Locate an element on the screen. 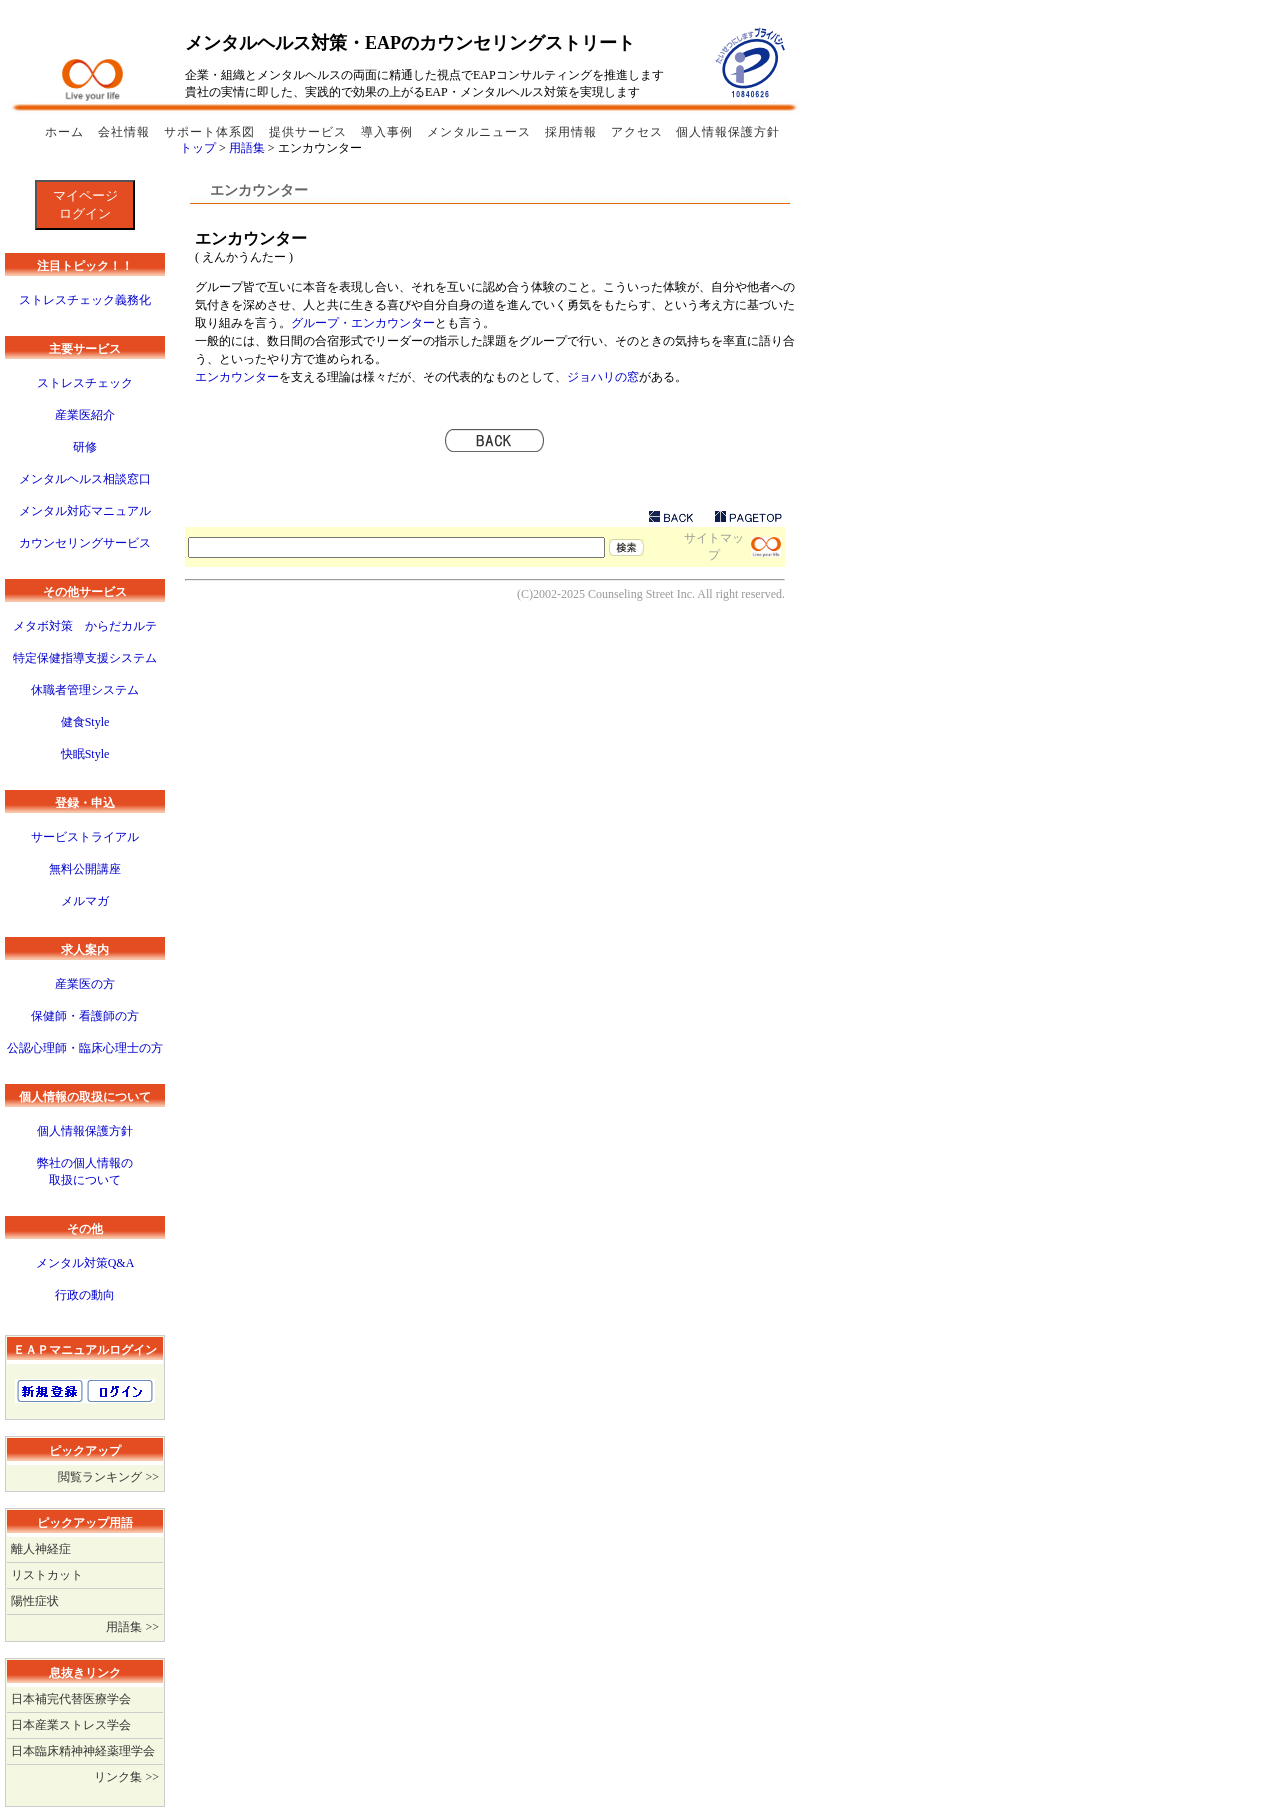 This screenshot has width=1280, height=1817. サポート体系図 is located at coordinates (211, 132).